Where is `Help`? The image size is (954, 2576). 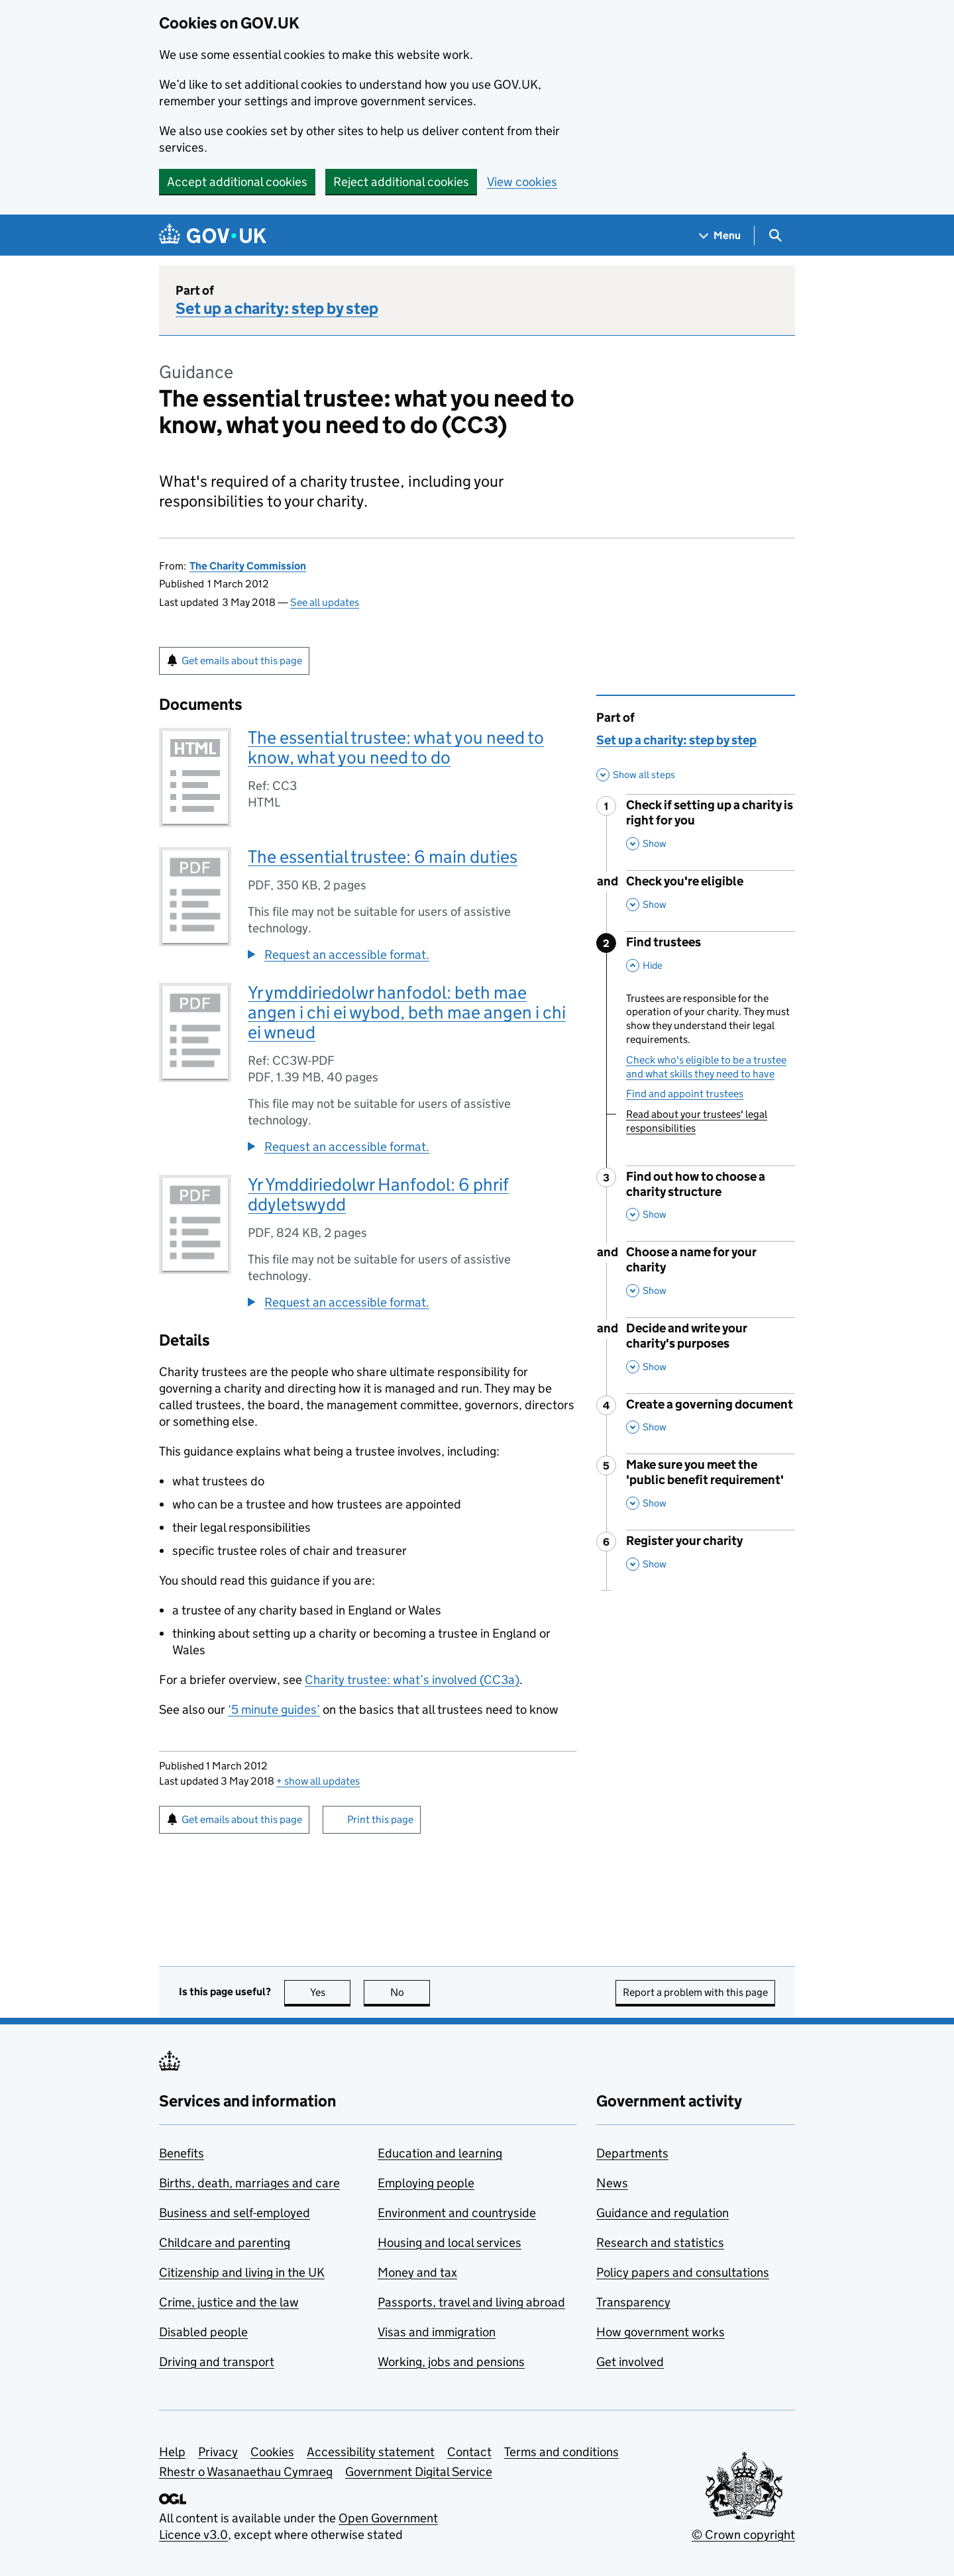
Help is located at coordinates (172, 2451).